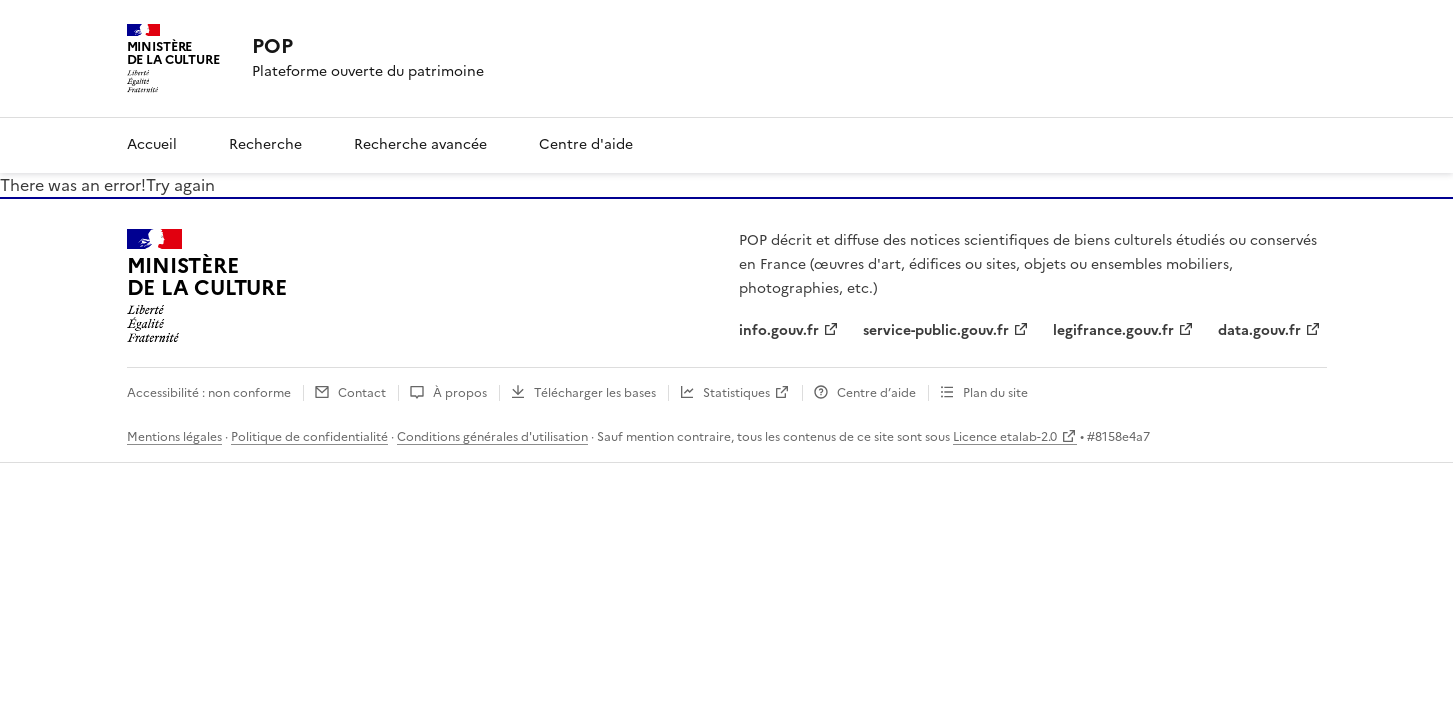  Describe the element at coordinates (180, 185) in the screenshot. I see `Try again` at that location.